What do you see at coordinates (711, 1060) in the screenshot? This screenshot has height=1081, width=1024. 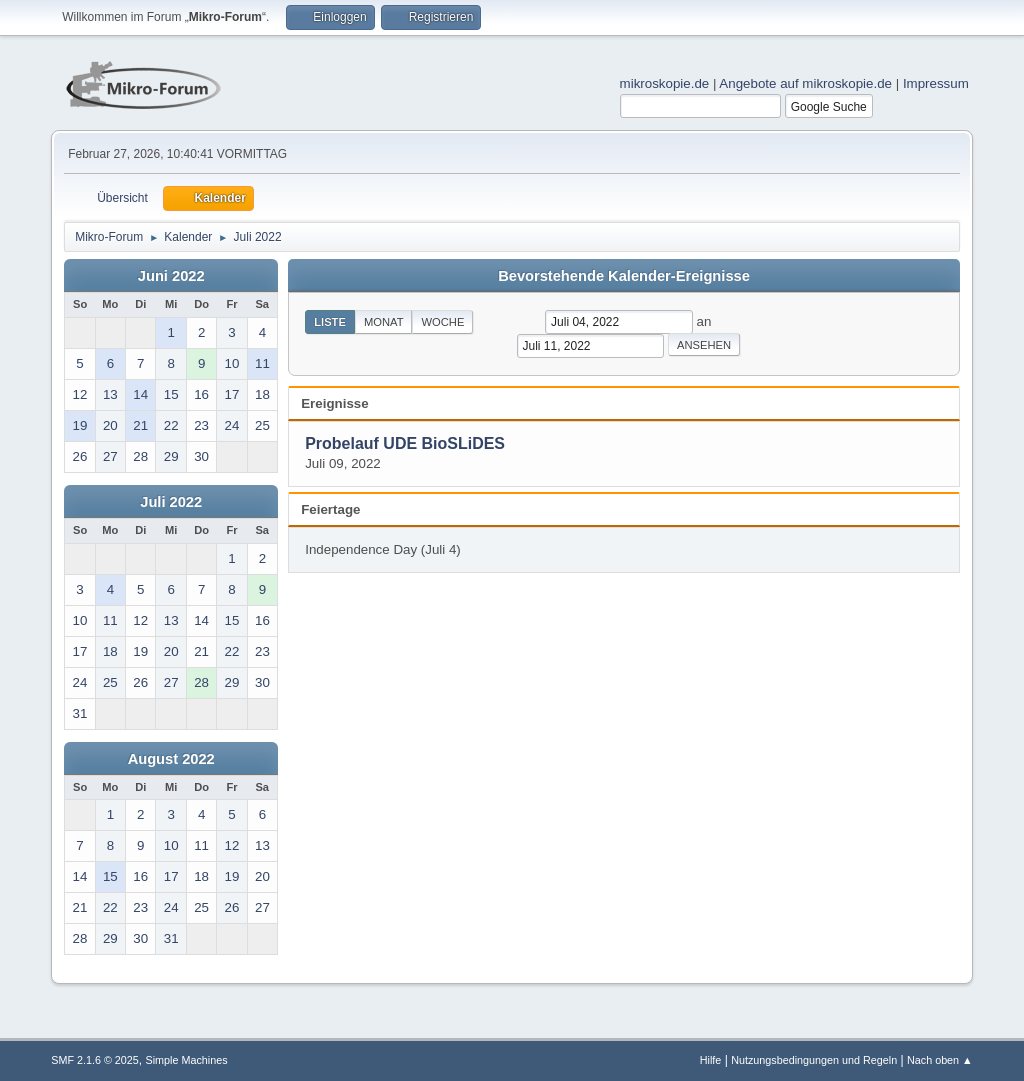 I see `Hilfe` at bounding box center [711, 1060].